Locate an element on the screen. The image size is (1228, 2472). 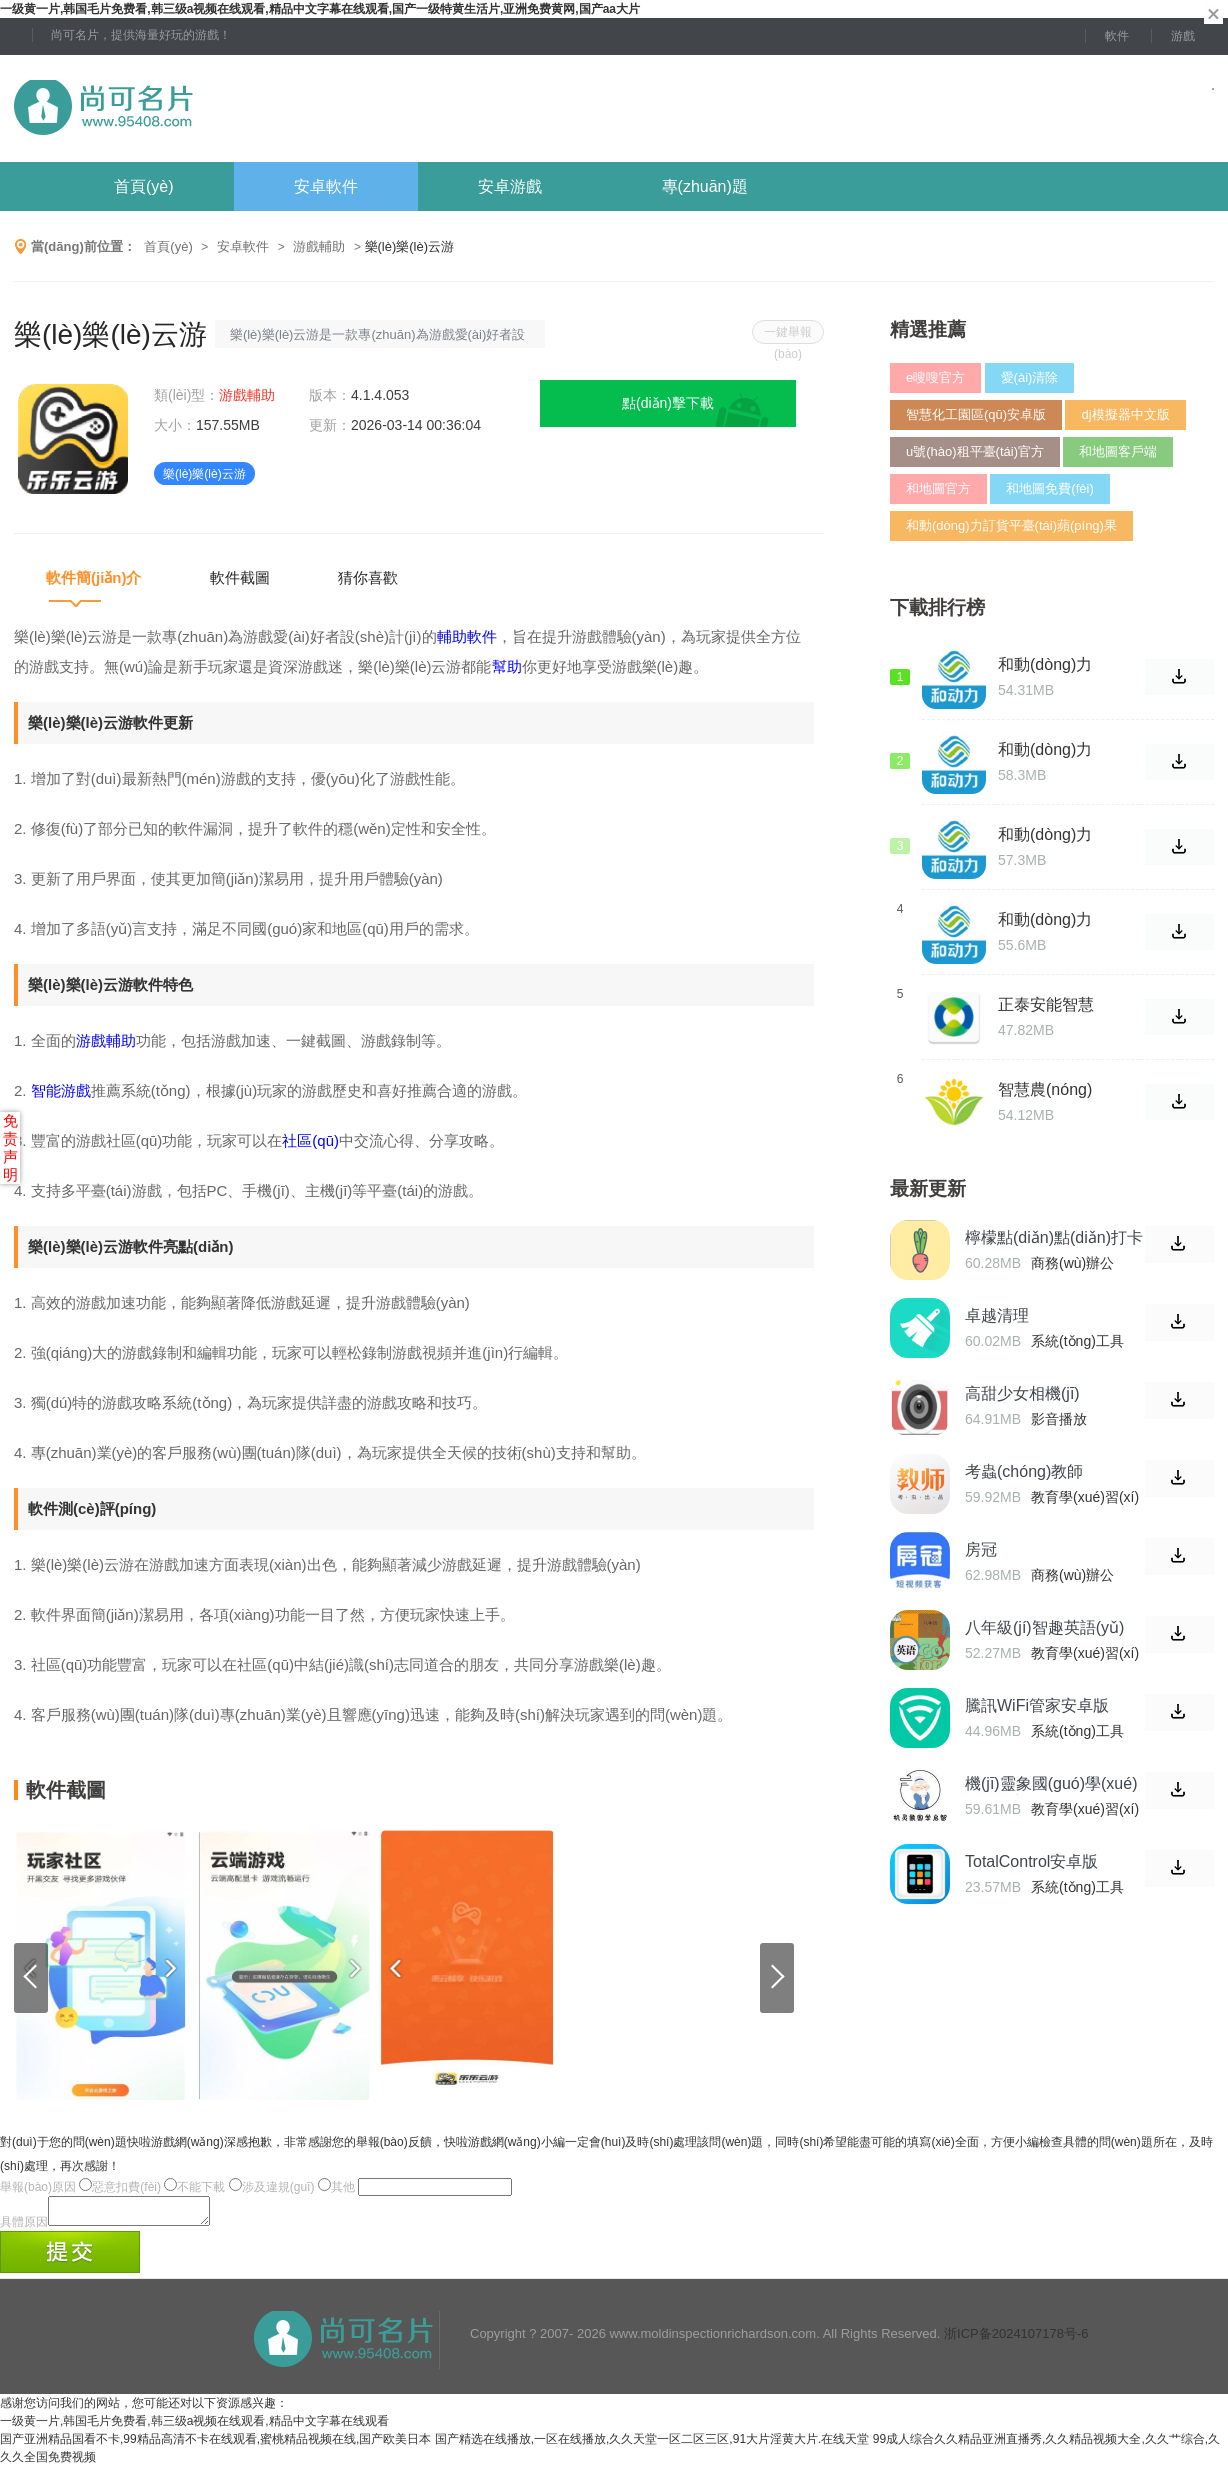
點(diǎn)擊下載 is located at coordinates (668, 403).